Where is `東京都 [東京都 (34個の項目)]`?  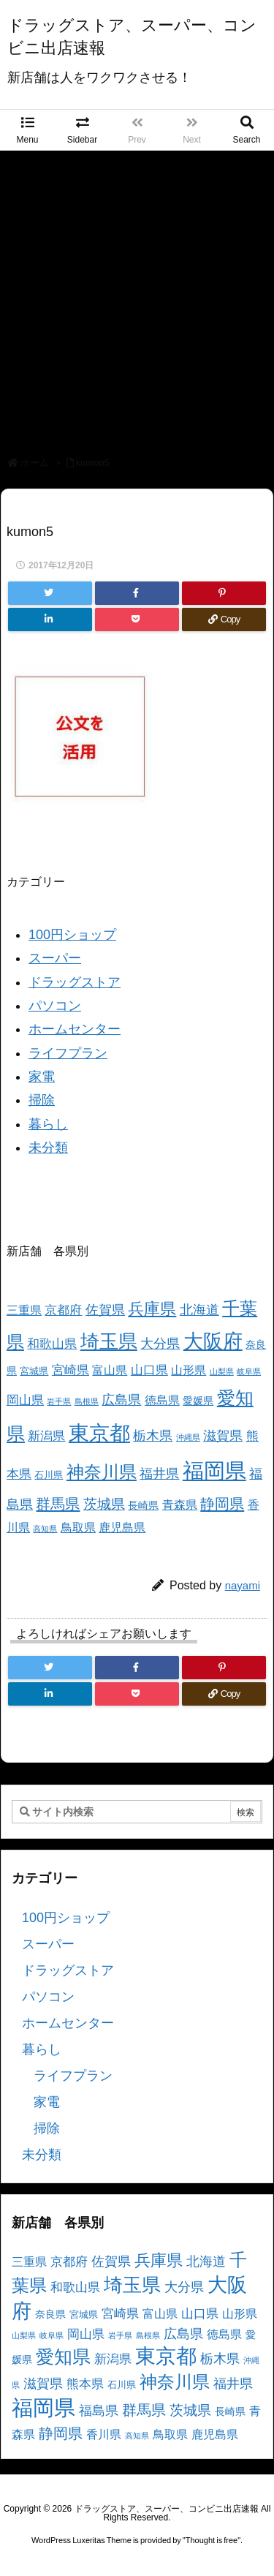
東京都 [東京都 (34個の項目)] is located at coordinates (99, 1433).